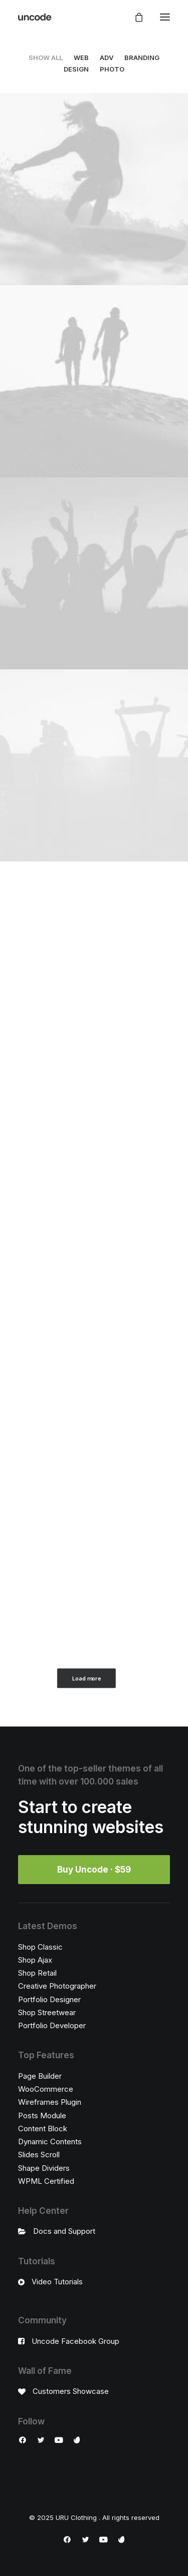 The width and height of the screenshot is (188, 2576). I want to click on Wireframes Plugin, so click(49, 2102).